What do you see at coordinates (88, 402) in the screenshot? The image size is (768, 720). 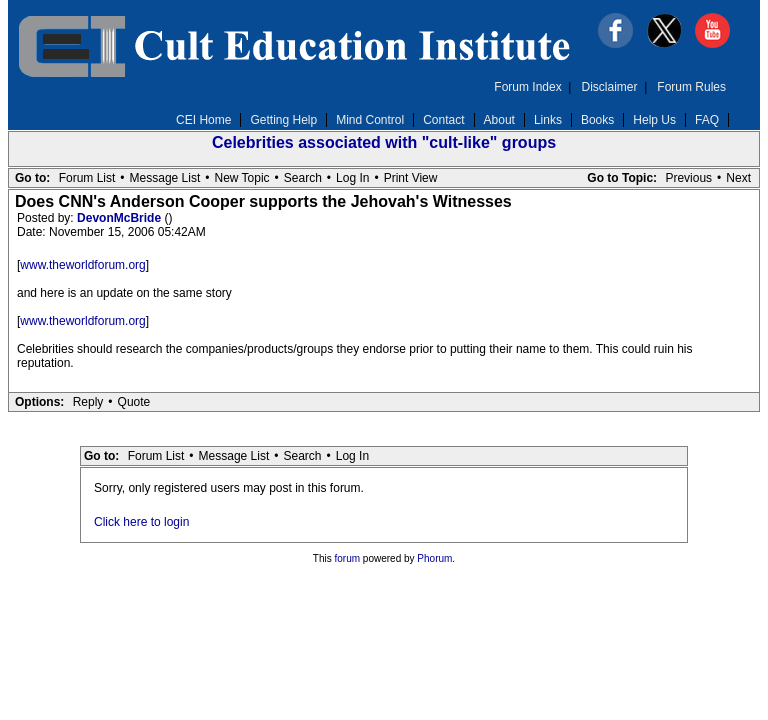 I see `Reply` at bounding box center [88, 402].